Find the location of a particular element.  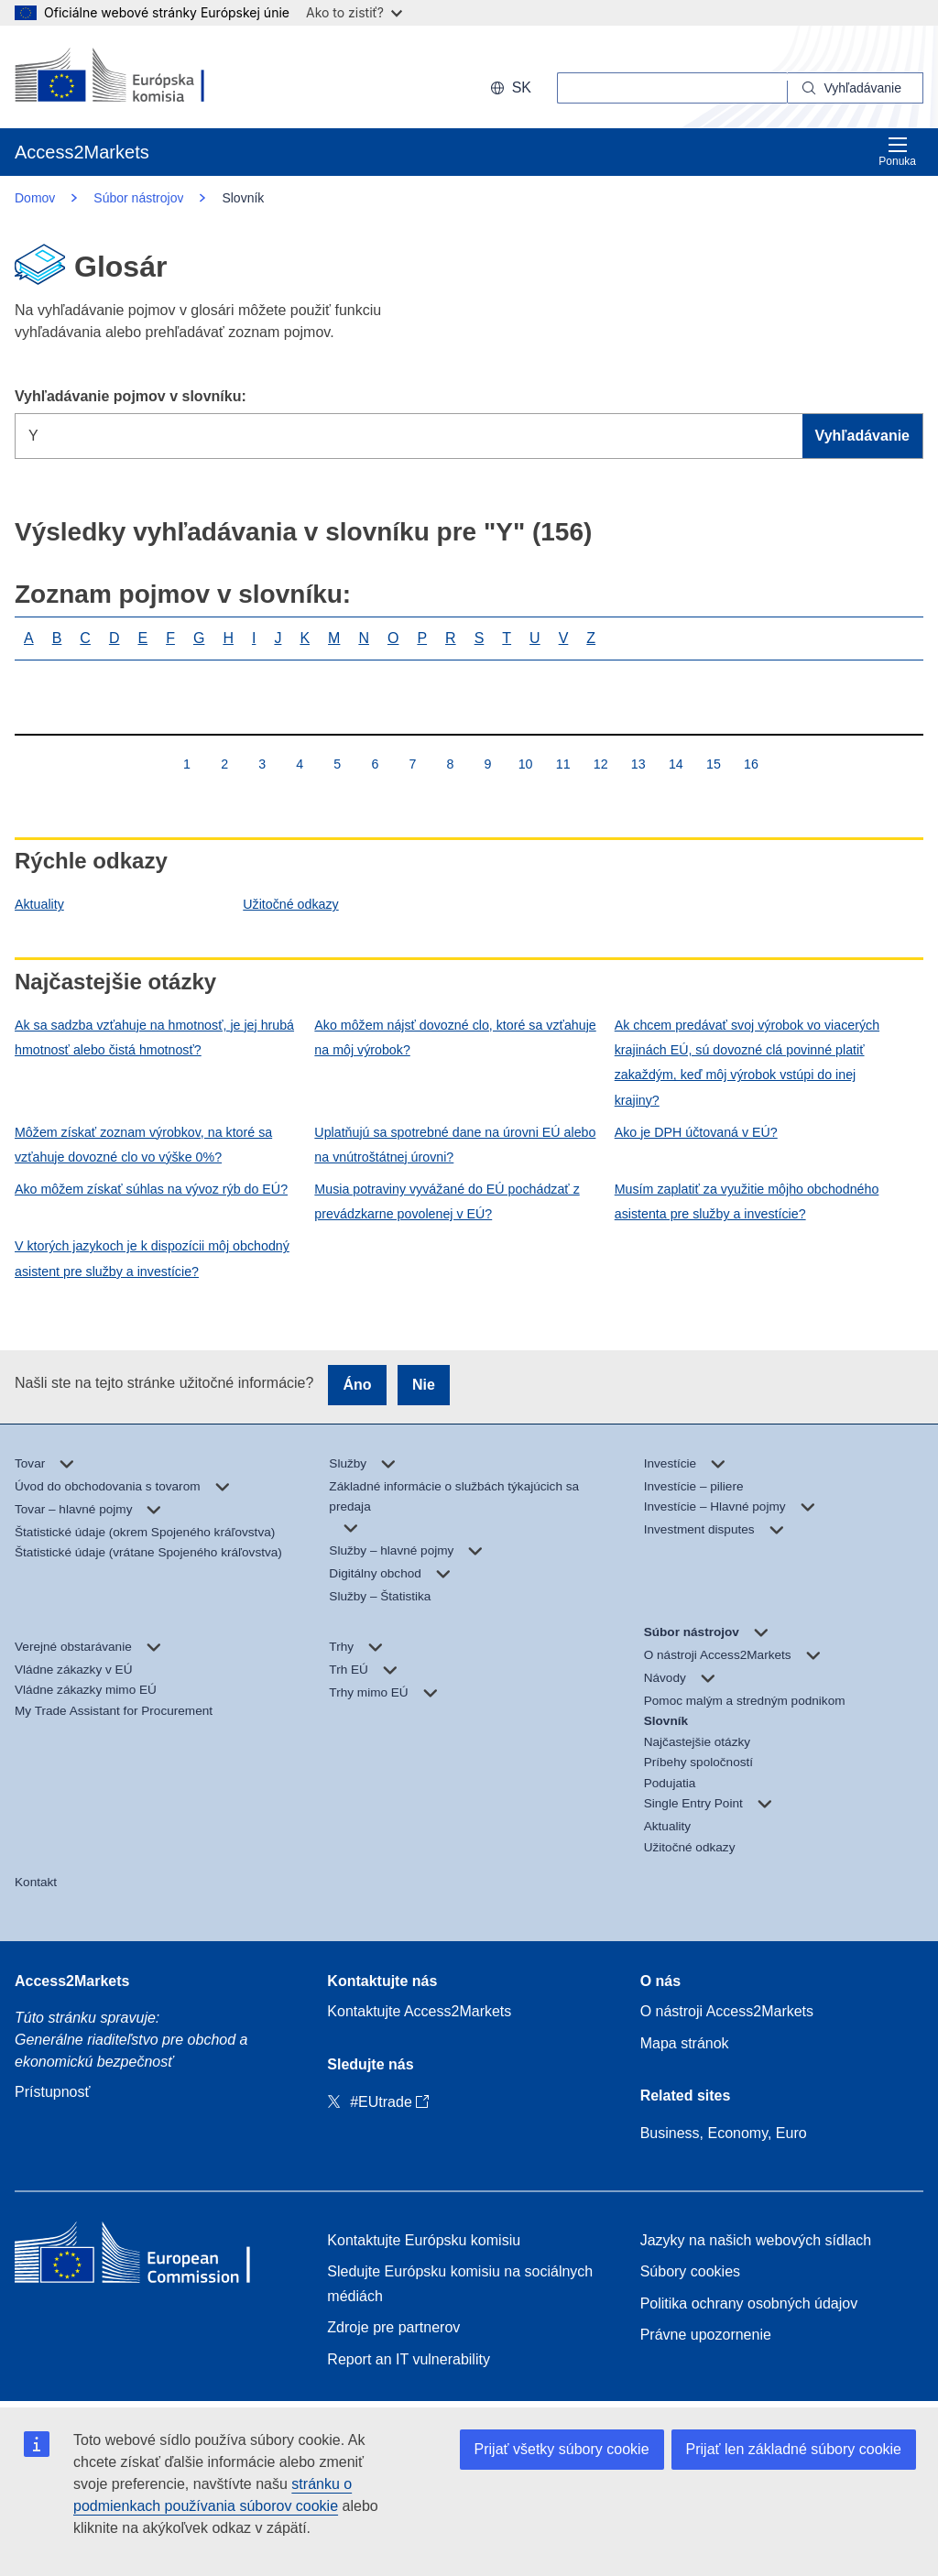

Uplatňujú sa spotrebné dane na úrovni EÚ alebo na vnútroštátnej úrovni? is located at coordinates (454, 1144).